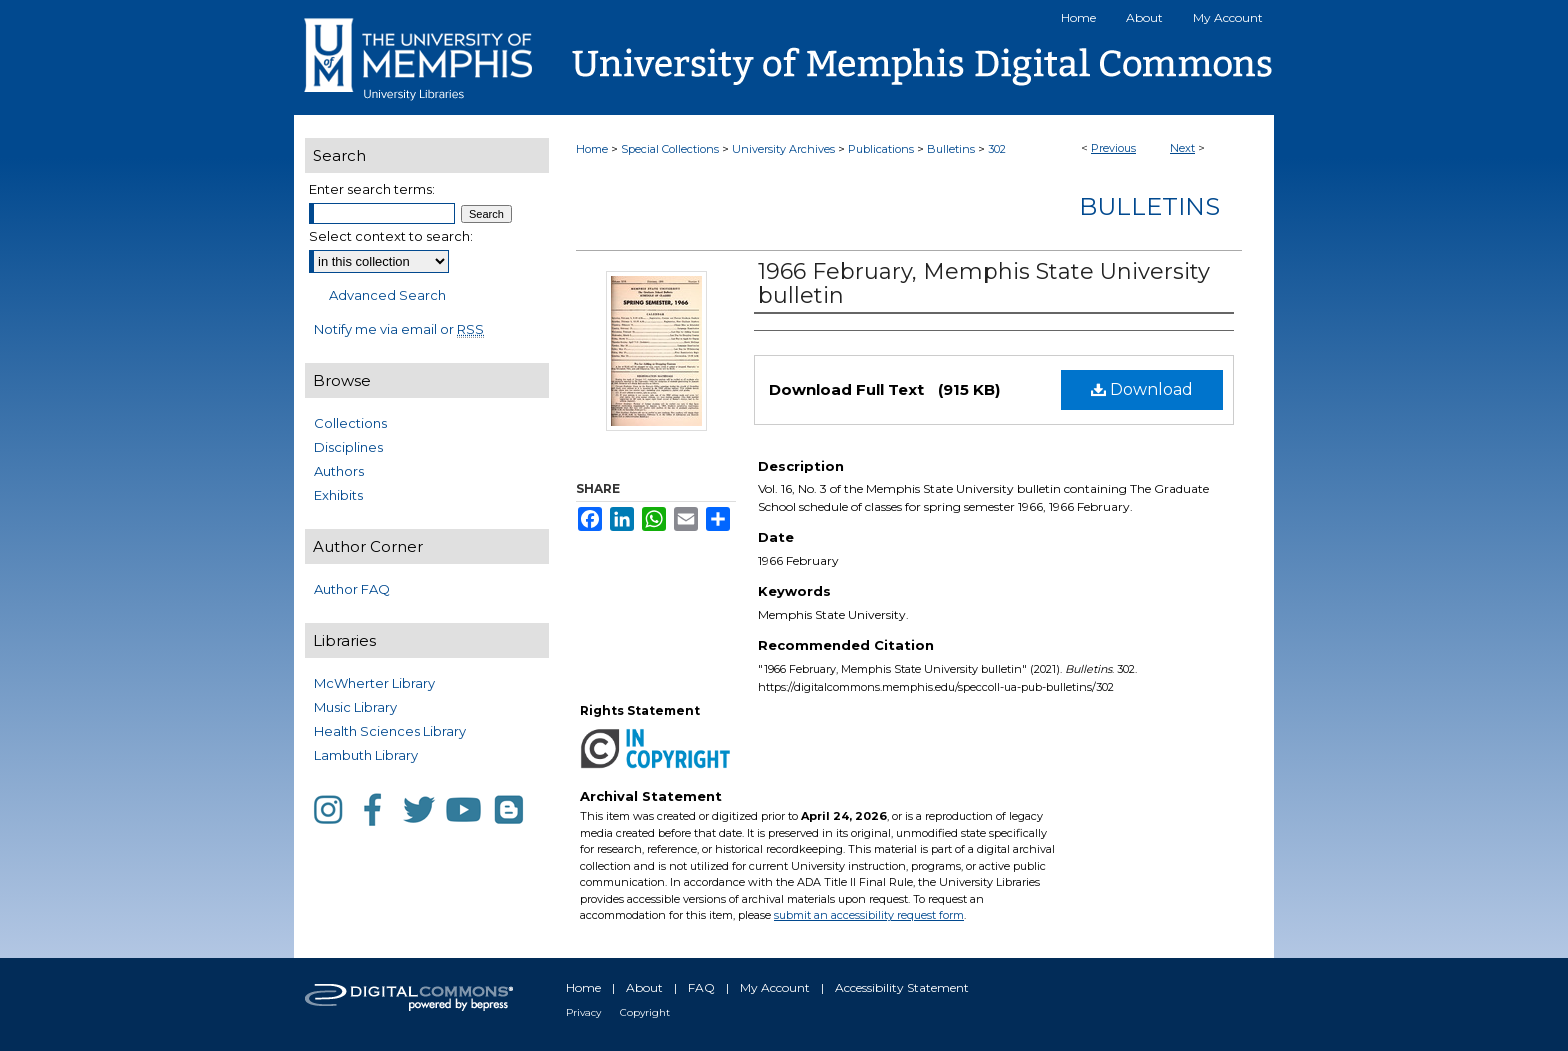 Image resolution: width=1568 pixels, height=1051 pixels. I want to click on Collections, so click(350, 423).